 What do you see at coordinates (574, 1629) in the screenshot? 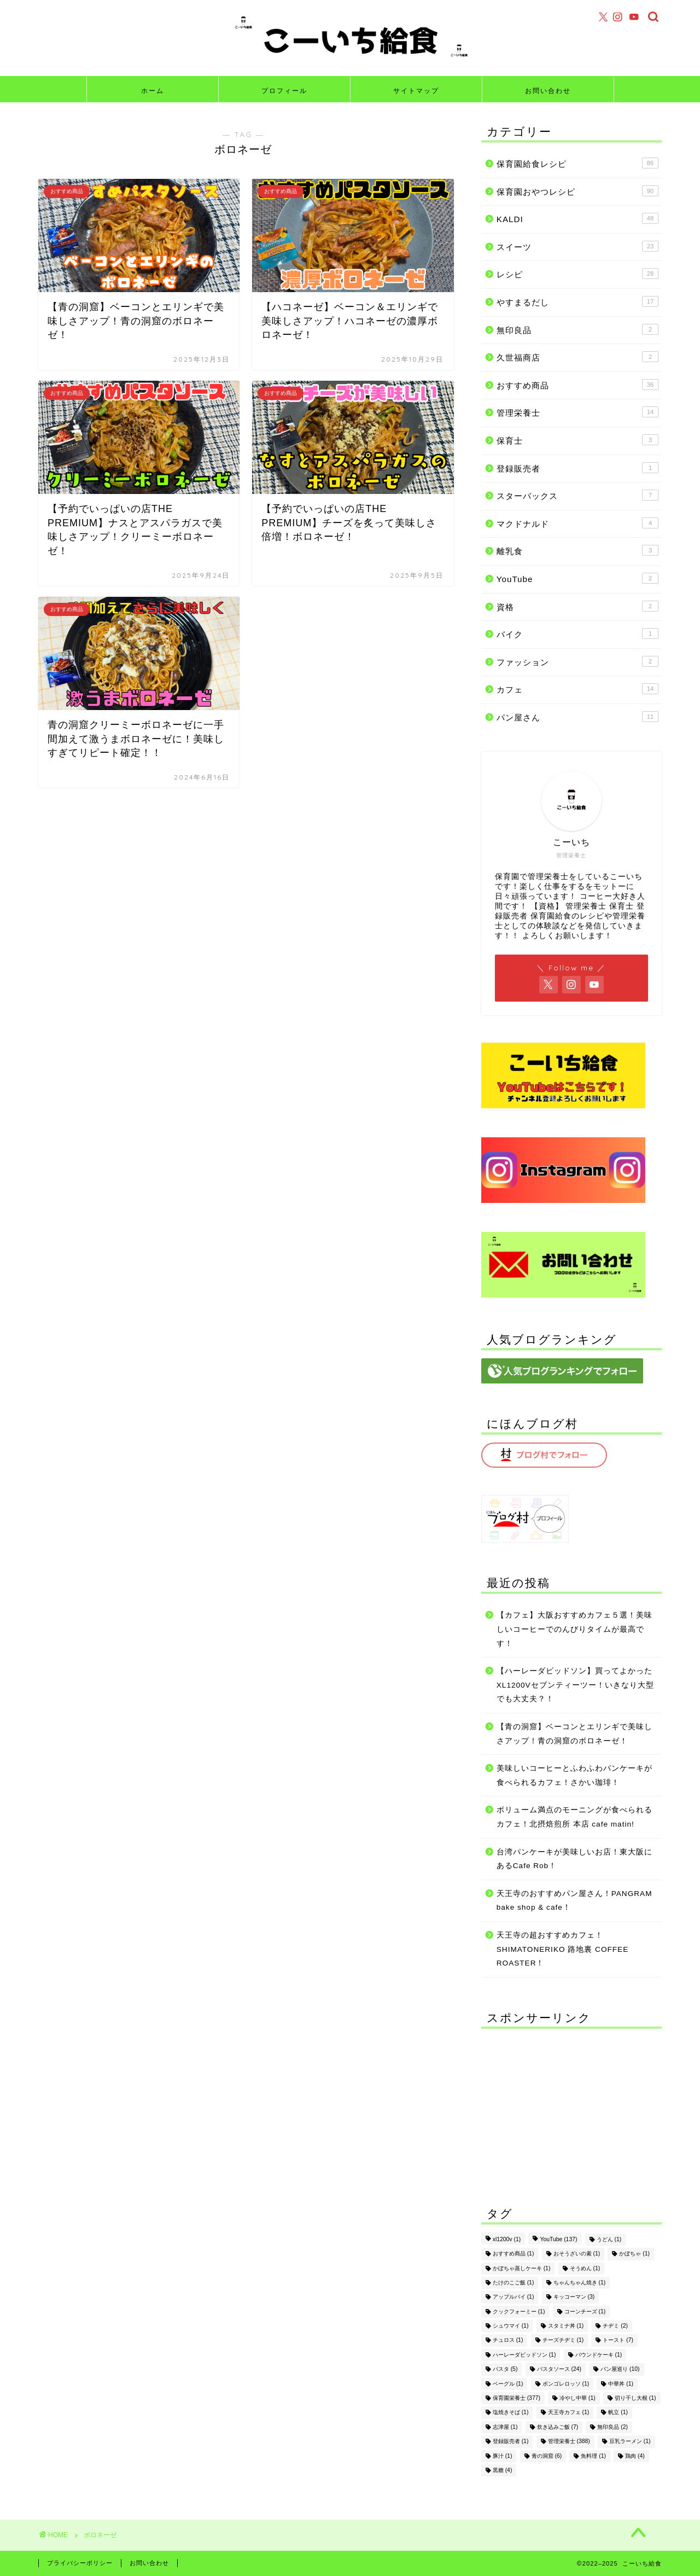
I see `【カフェ】大阪おすすめカフェ５選！美味しいコーヒーでのんびりタイムが最高です！` at bounding box center [574, 1629].